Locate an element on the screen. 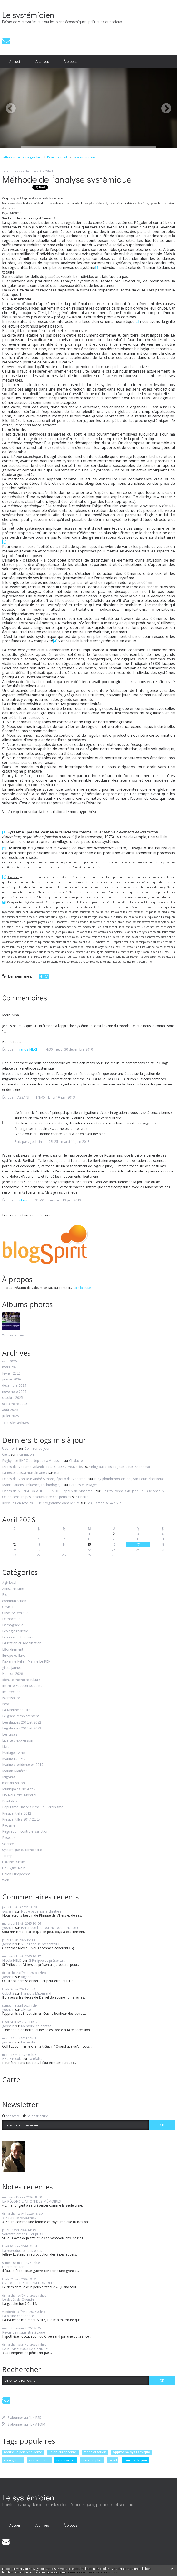 Image resolution: width=177 pixels, height=2576 pixels. Mariage homo is located at coordinates (13, 1753).